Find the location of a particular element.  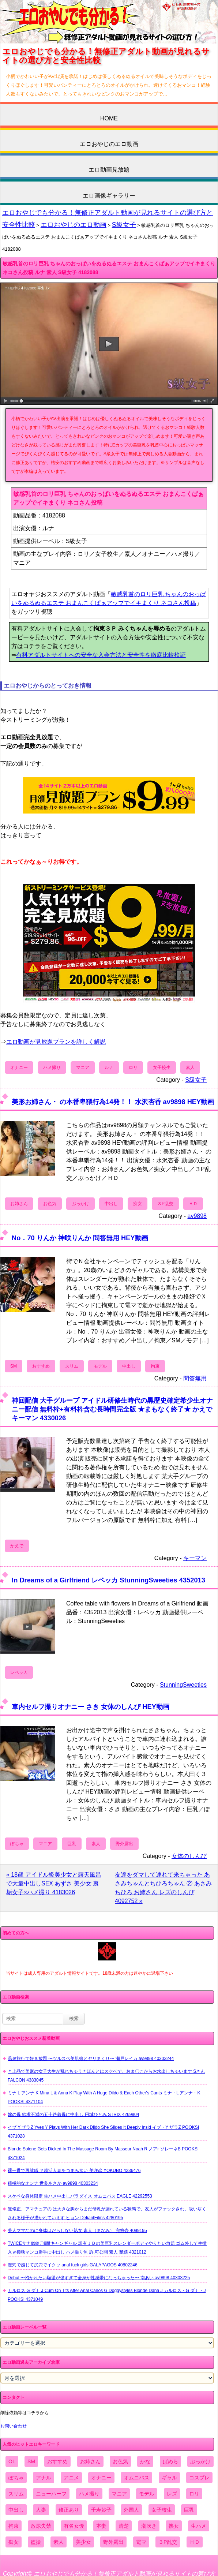

車内セルフ撮りオナニー さき 女体のしんぴ HEY動画 is located at coordinates (90, 1707).